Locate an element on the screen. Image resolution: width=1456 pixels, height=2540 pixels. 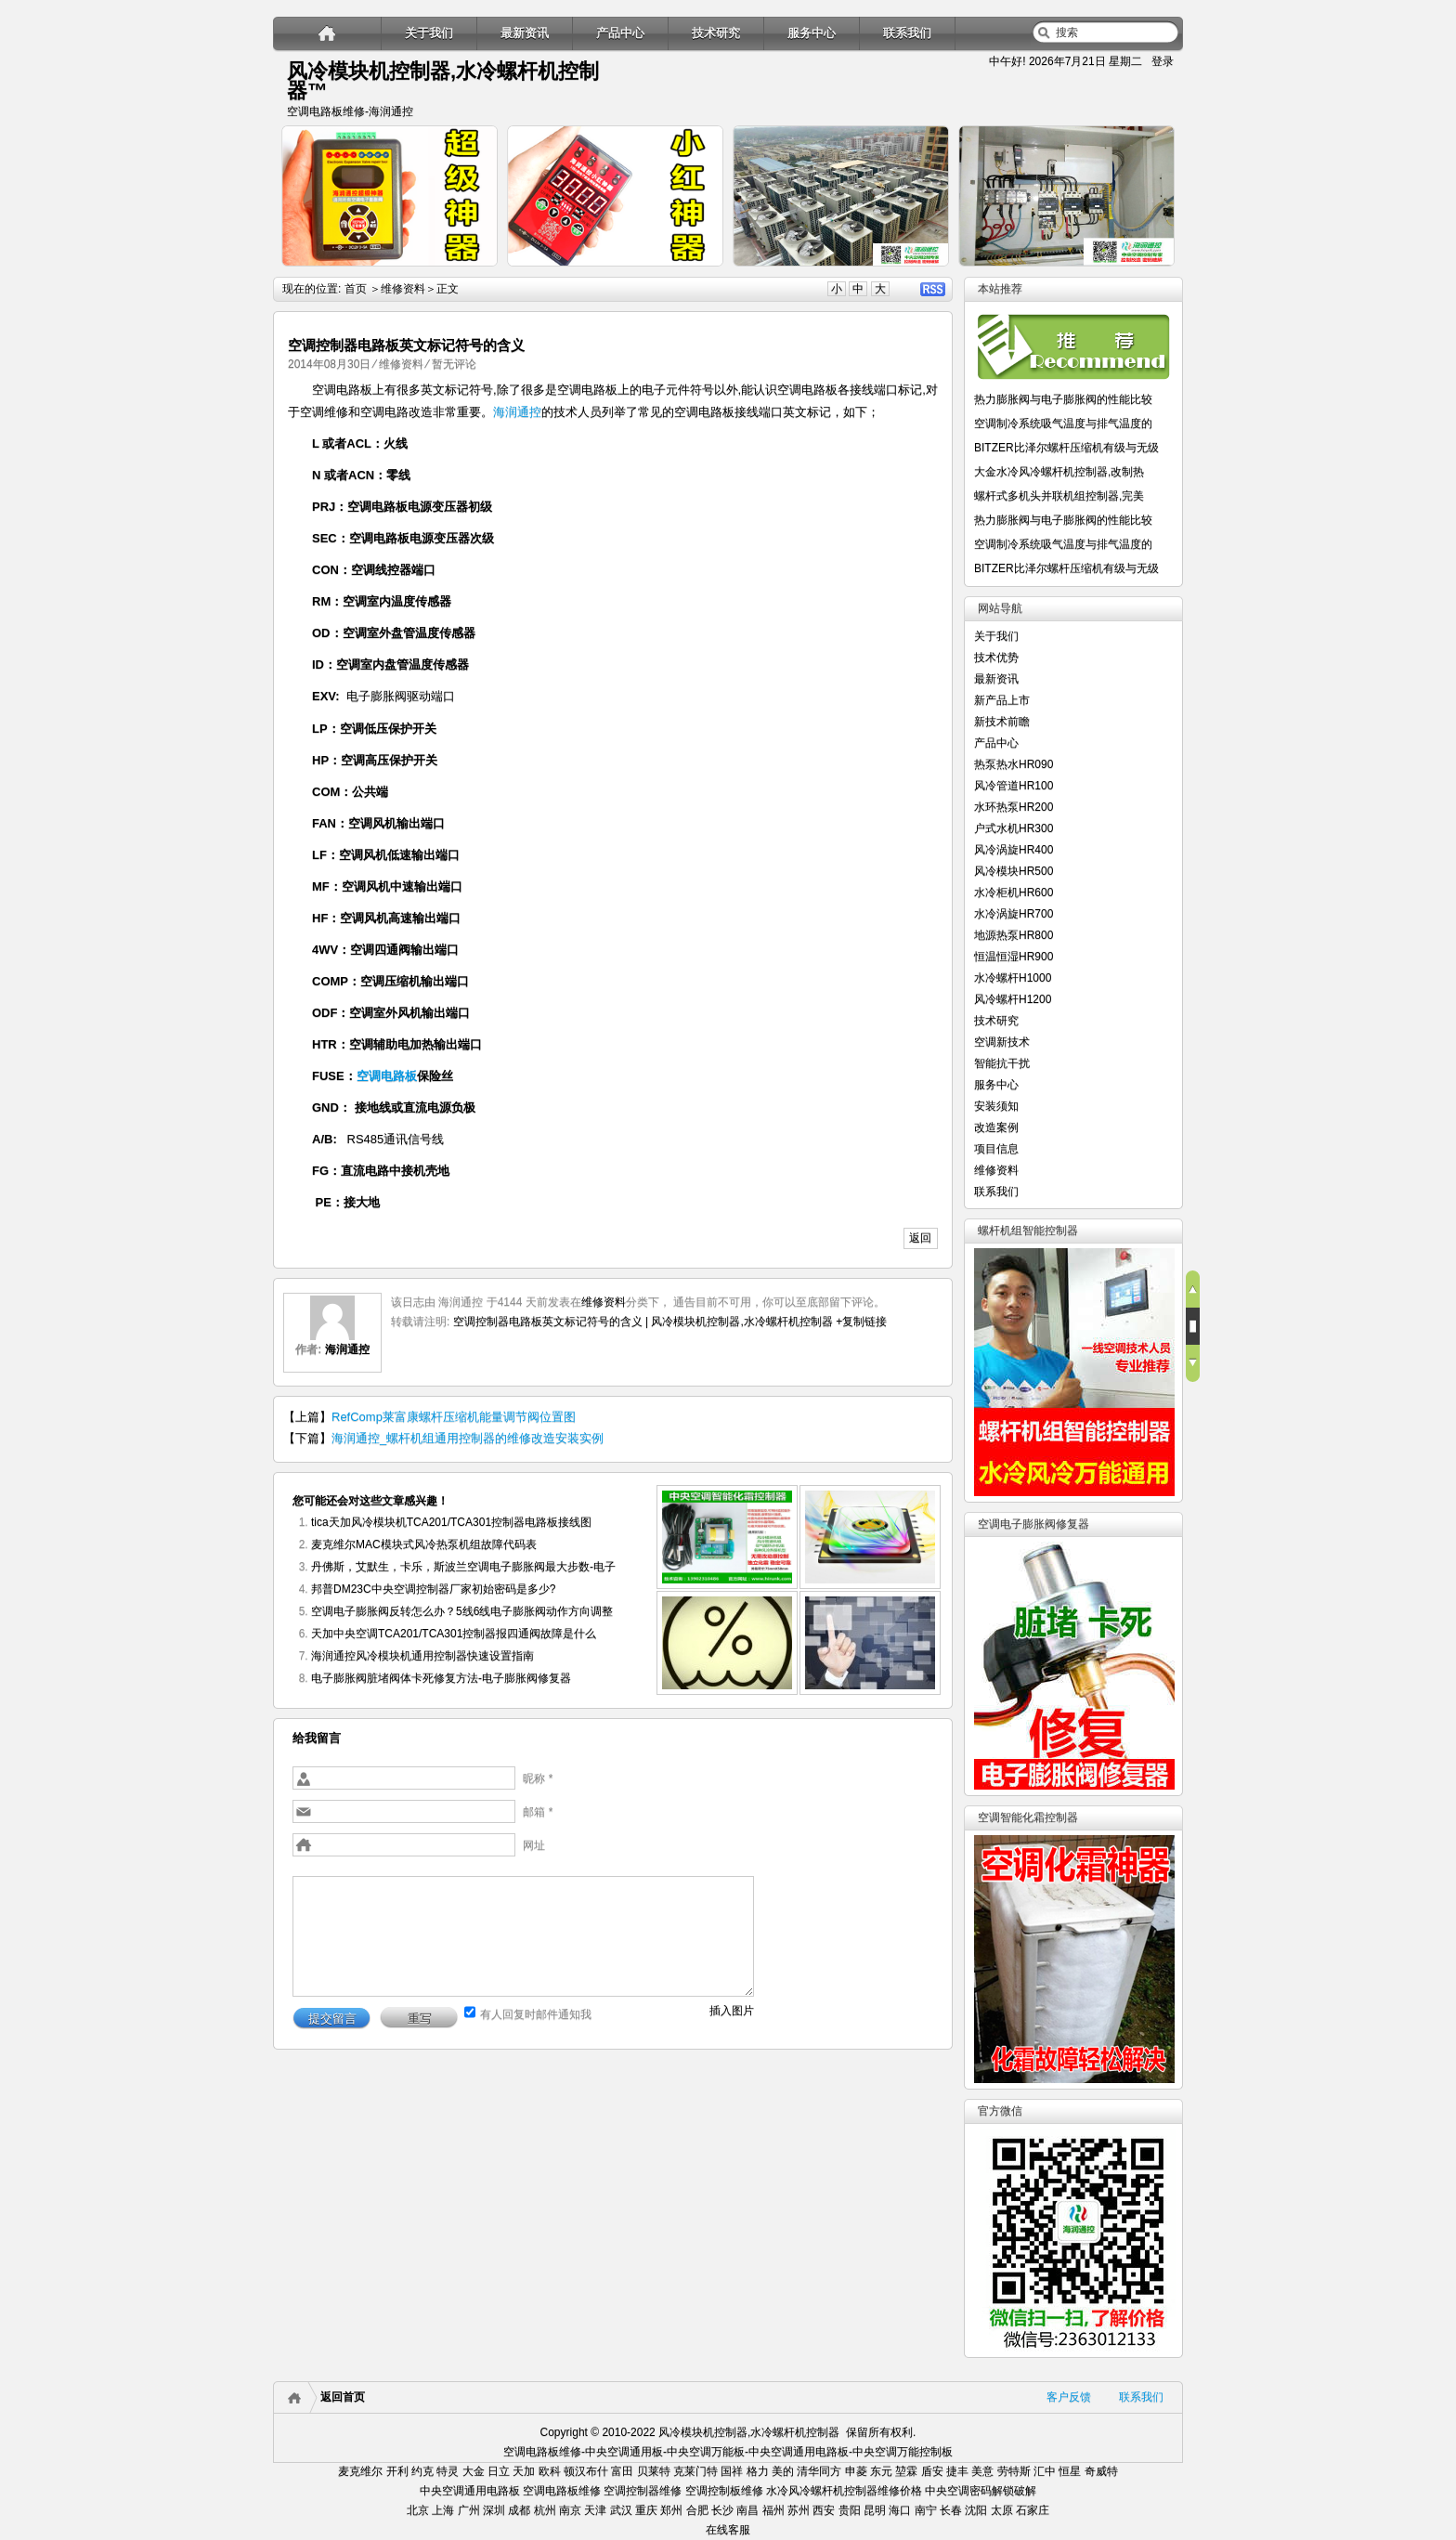
首页 is located at coordinates (355, 288).